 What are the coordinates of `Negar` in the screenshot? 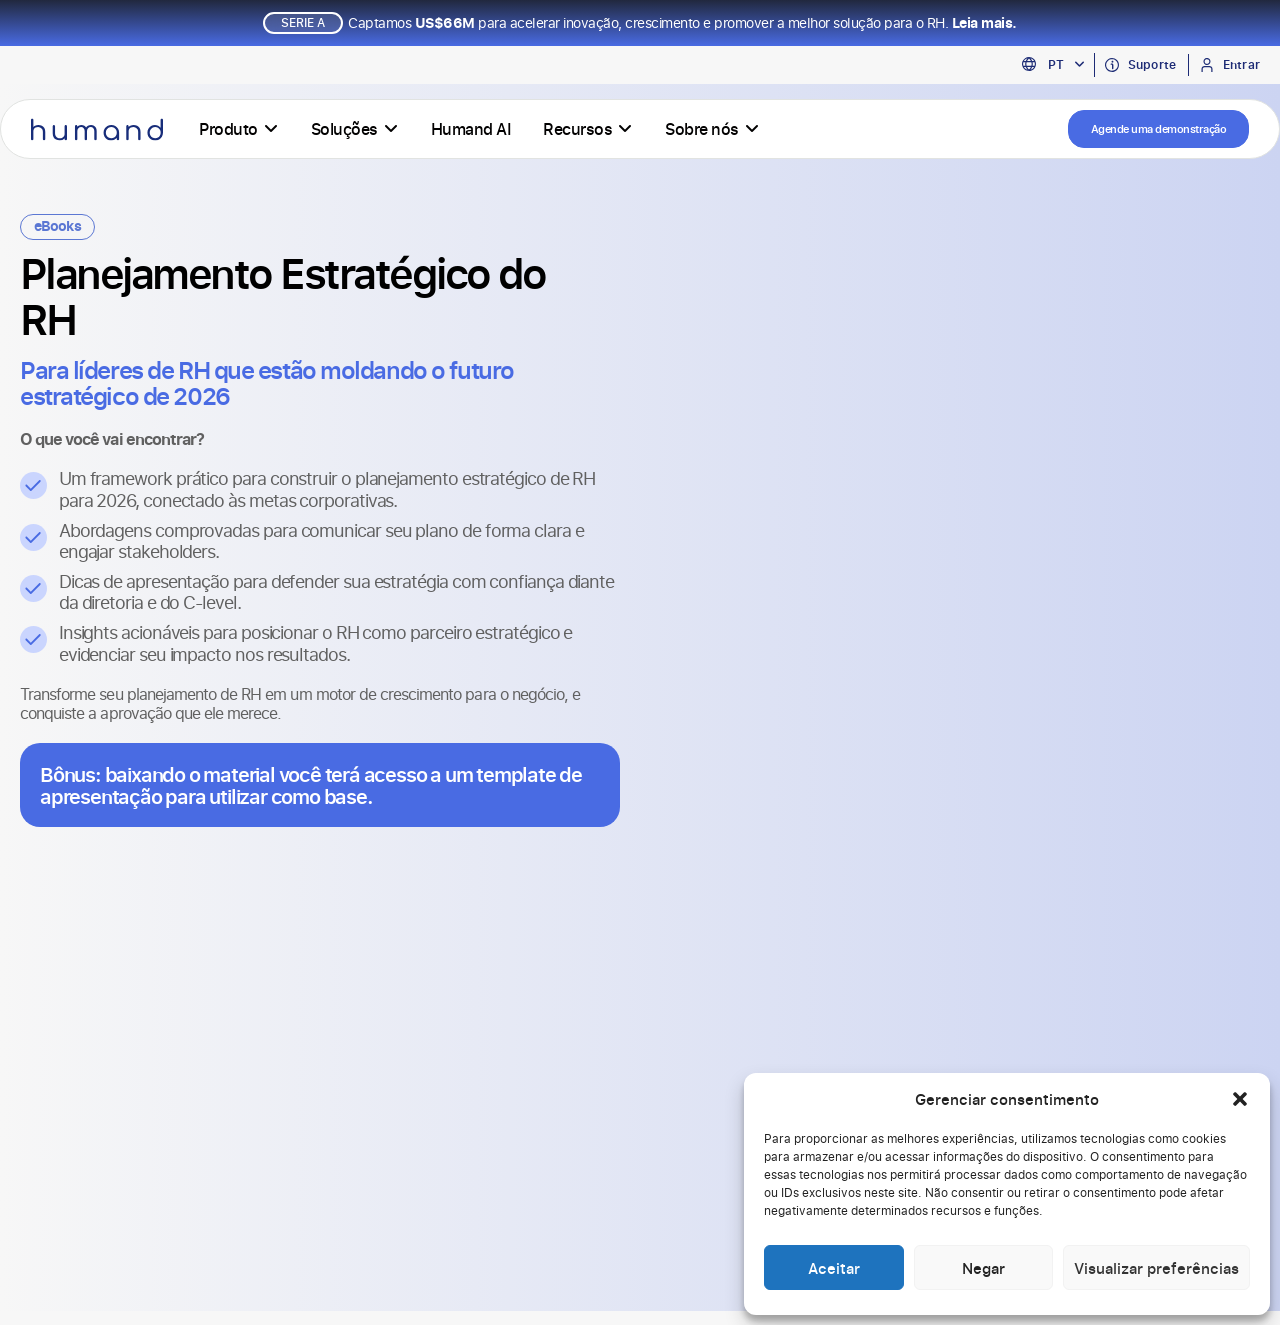 It's located at (983, 1268).